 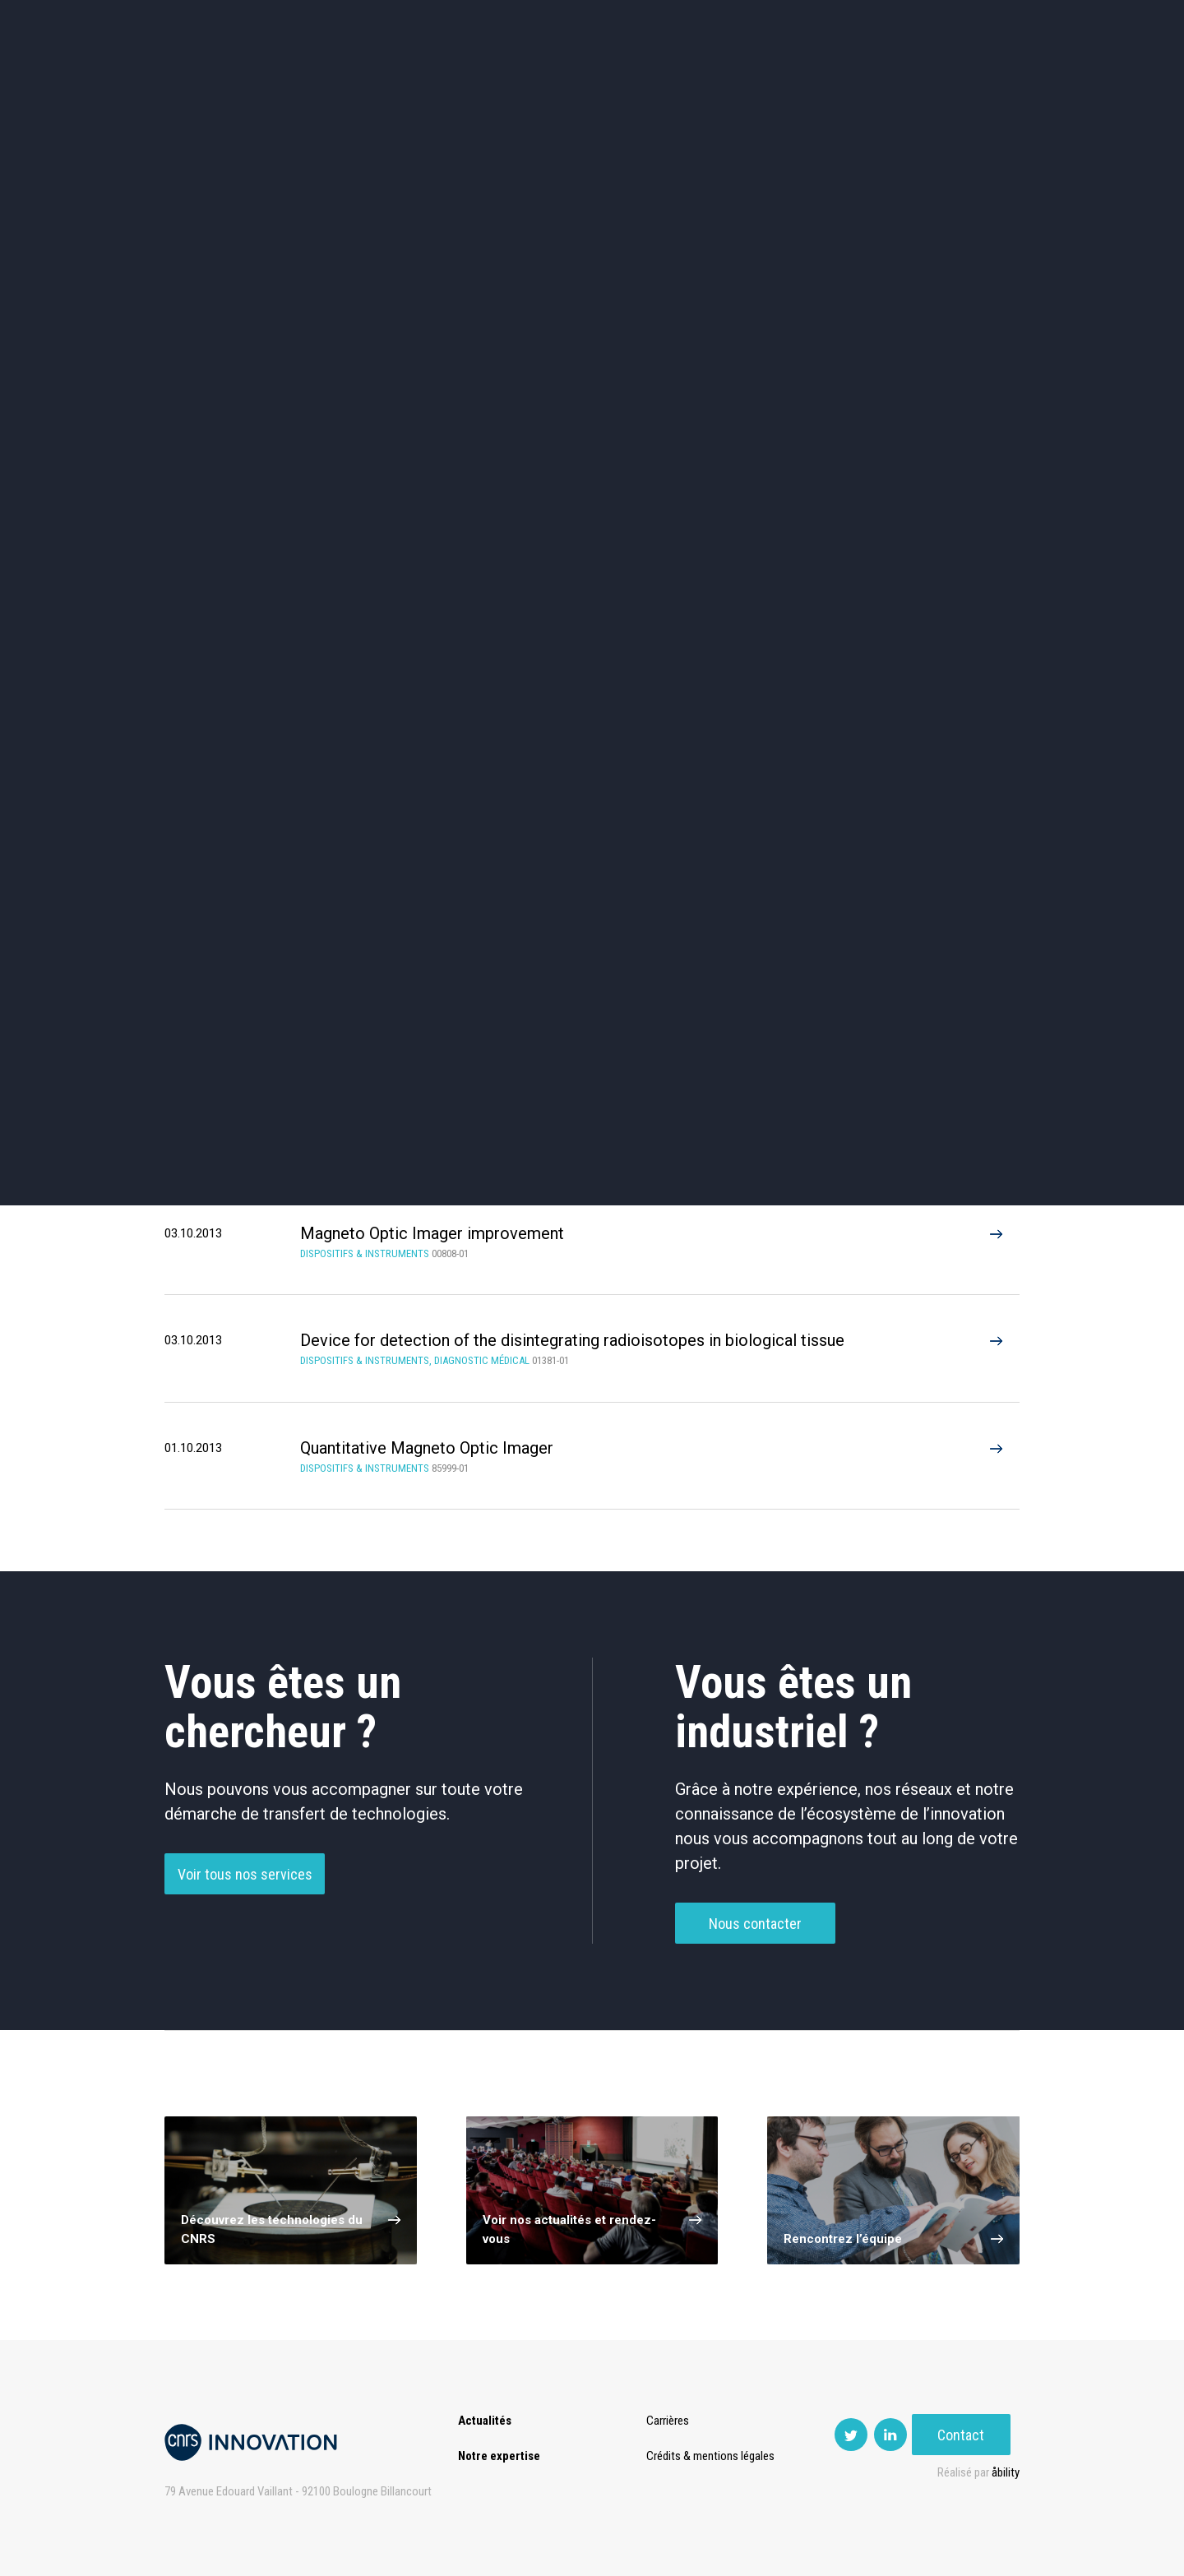 What do you see at coordinates (386, 81) in the screenshot?
I see `Expertise` at bounding box center [386, 81].